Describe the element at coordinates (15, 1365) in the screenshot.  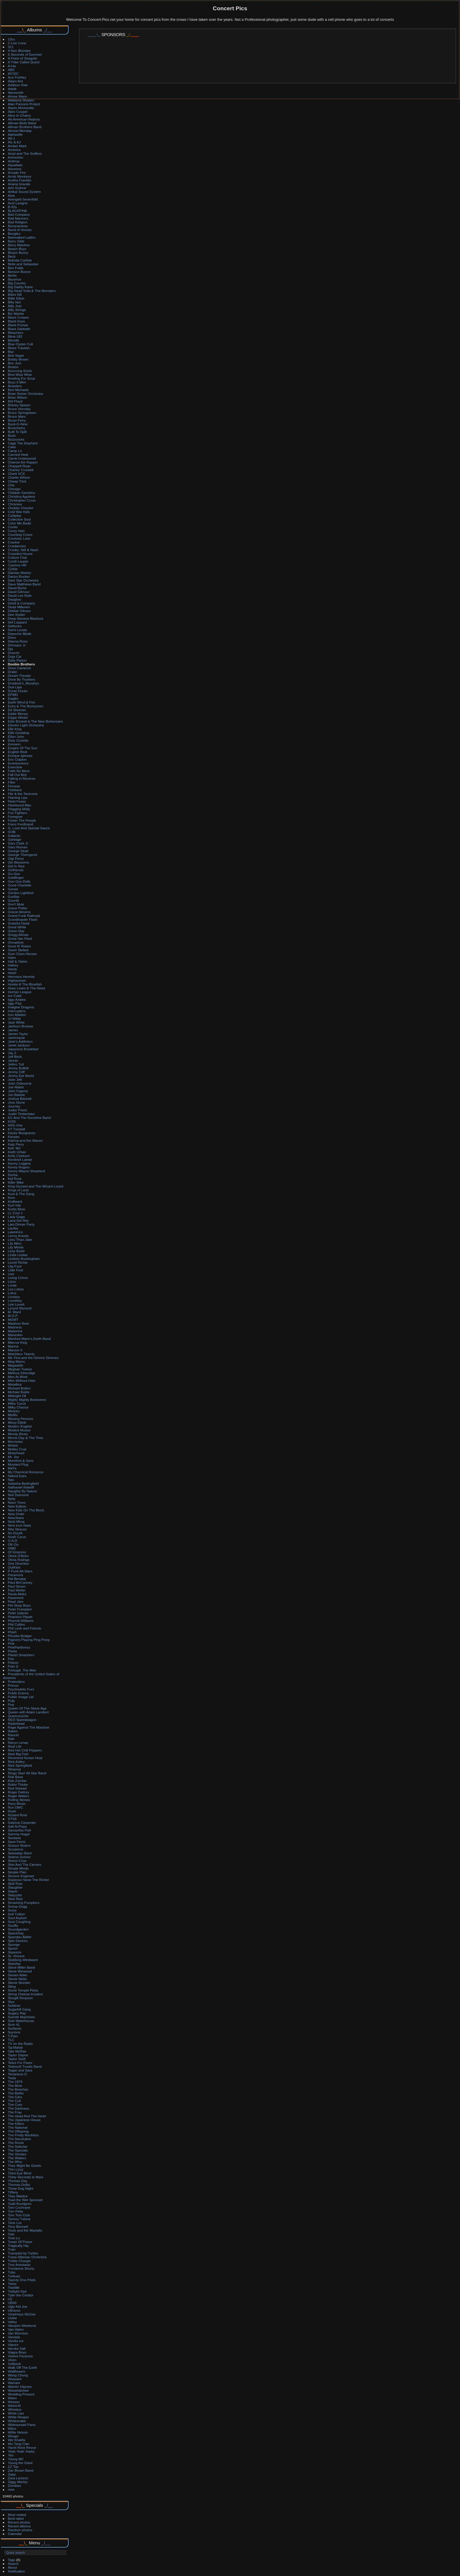
I see `Megadeth` at that location.